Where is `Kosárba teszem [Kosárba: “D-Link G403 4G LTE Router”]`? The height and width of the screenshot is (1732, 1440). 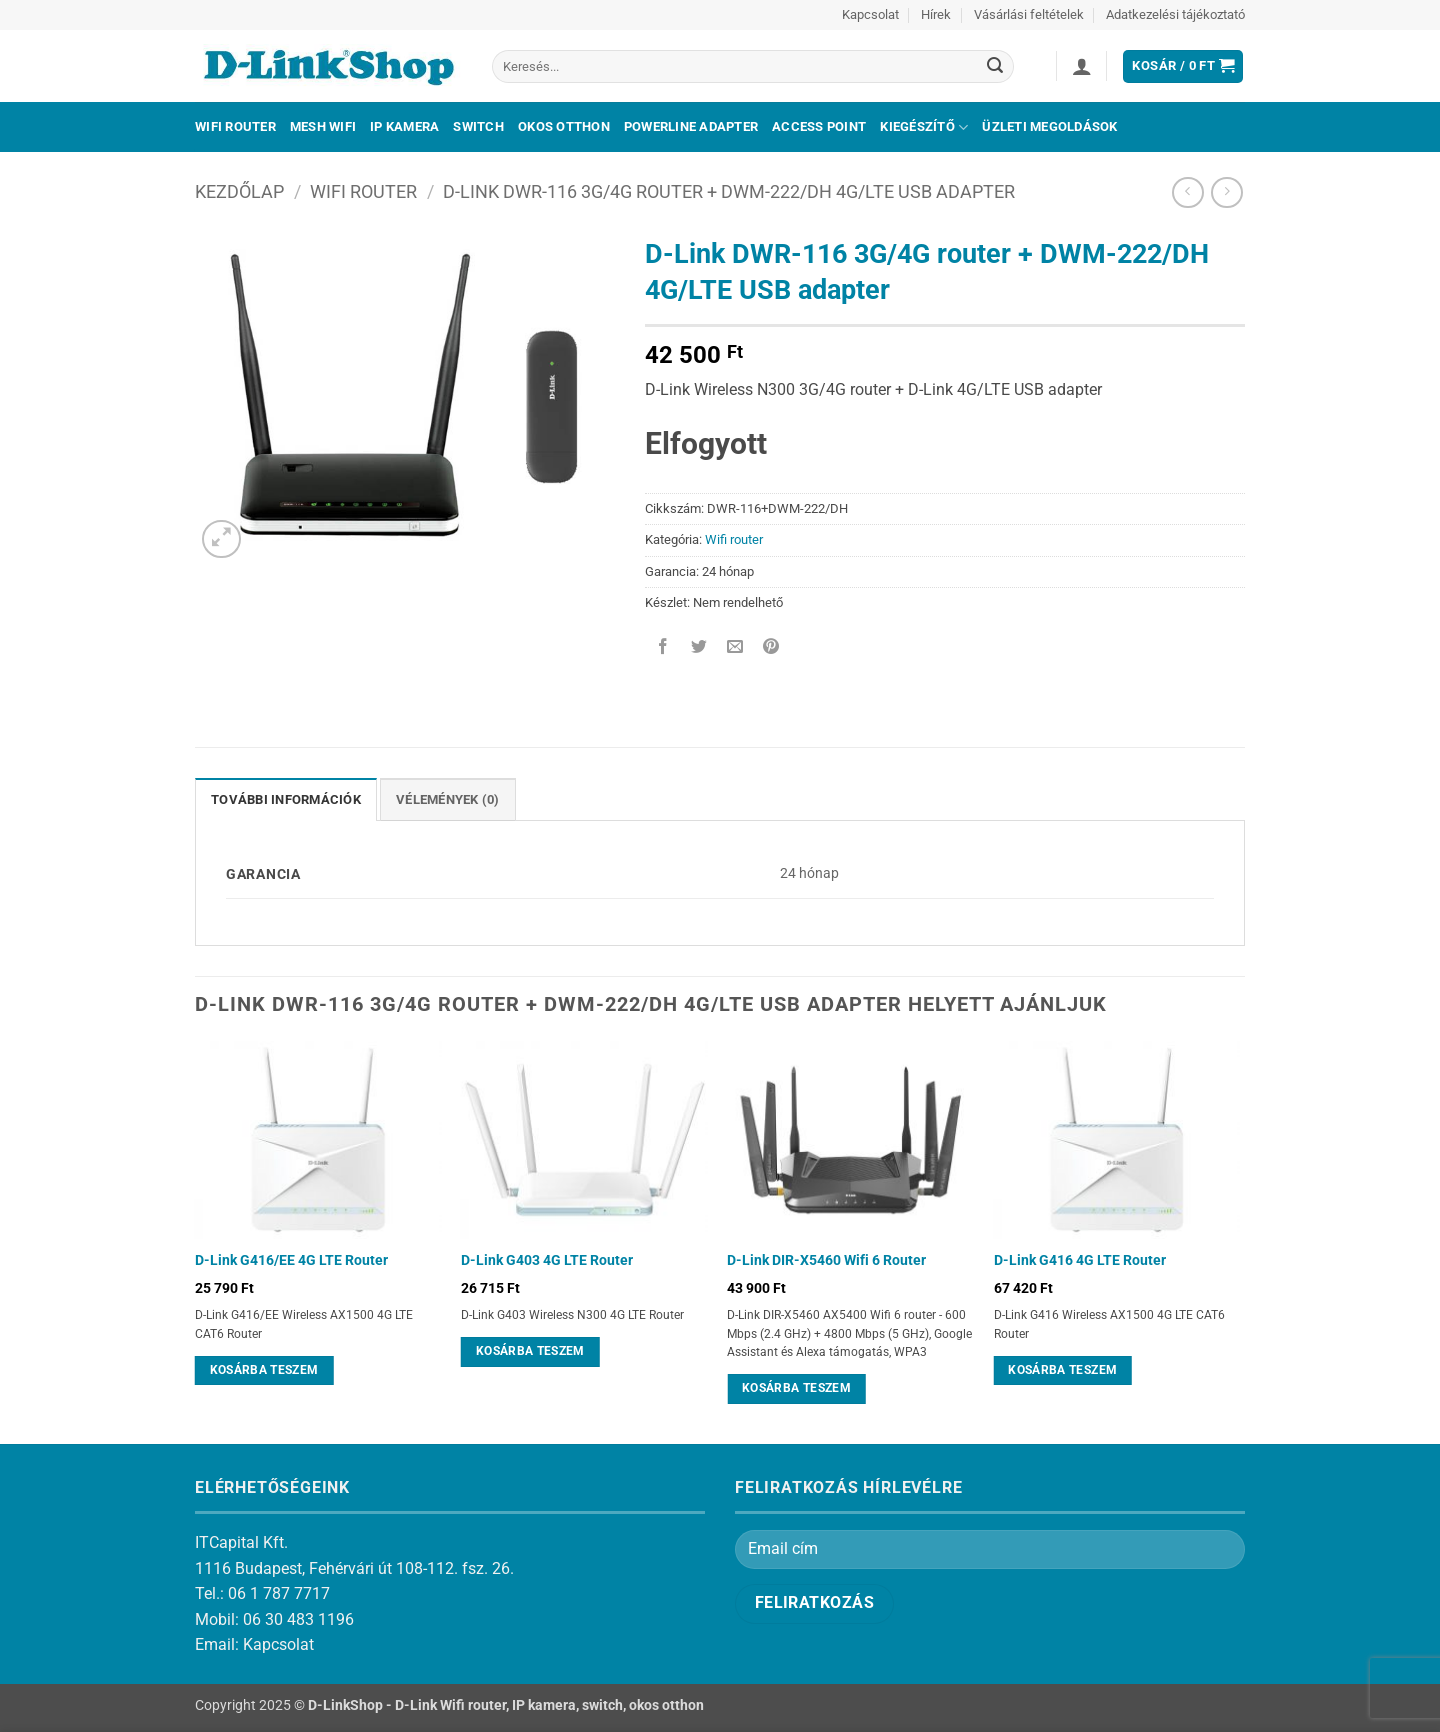
Kosárba teszem [Kosárba: “D-Link G403 4G LTE Router”] is located at coordinates (530, 1351).